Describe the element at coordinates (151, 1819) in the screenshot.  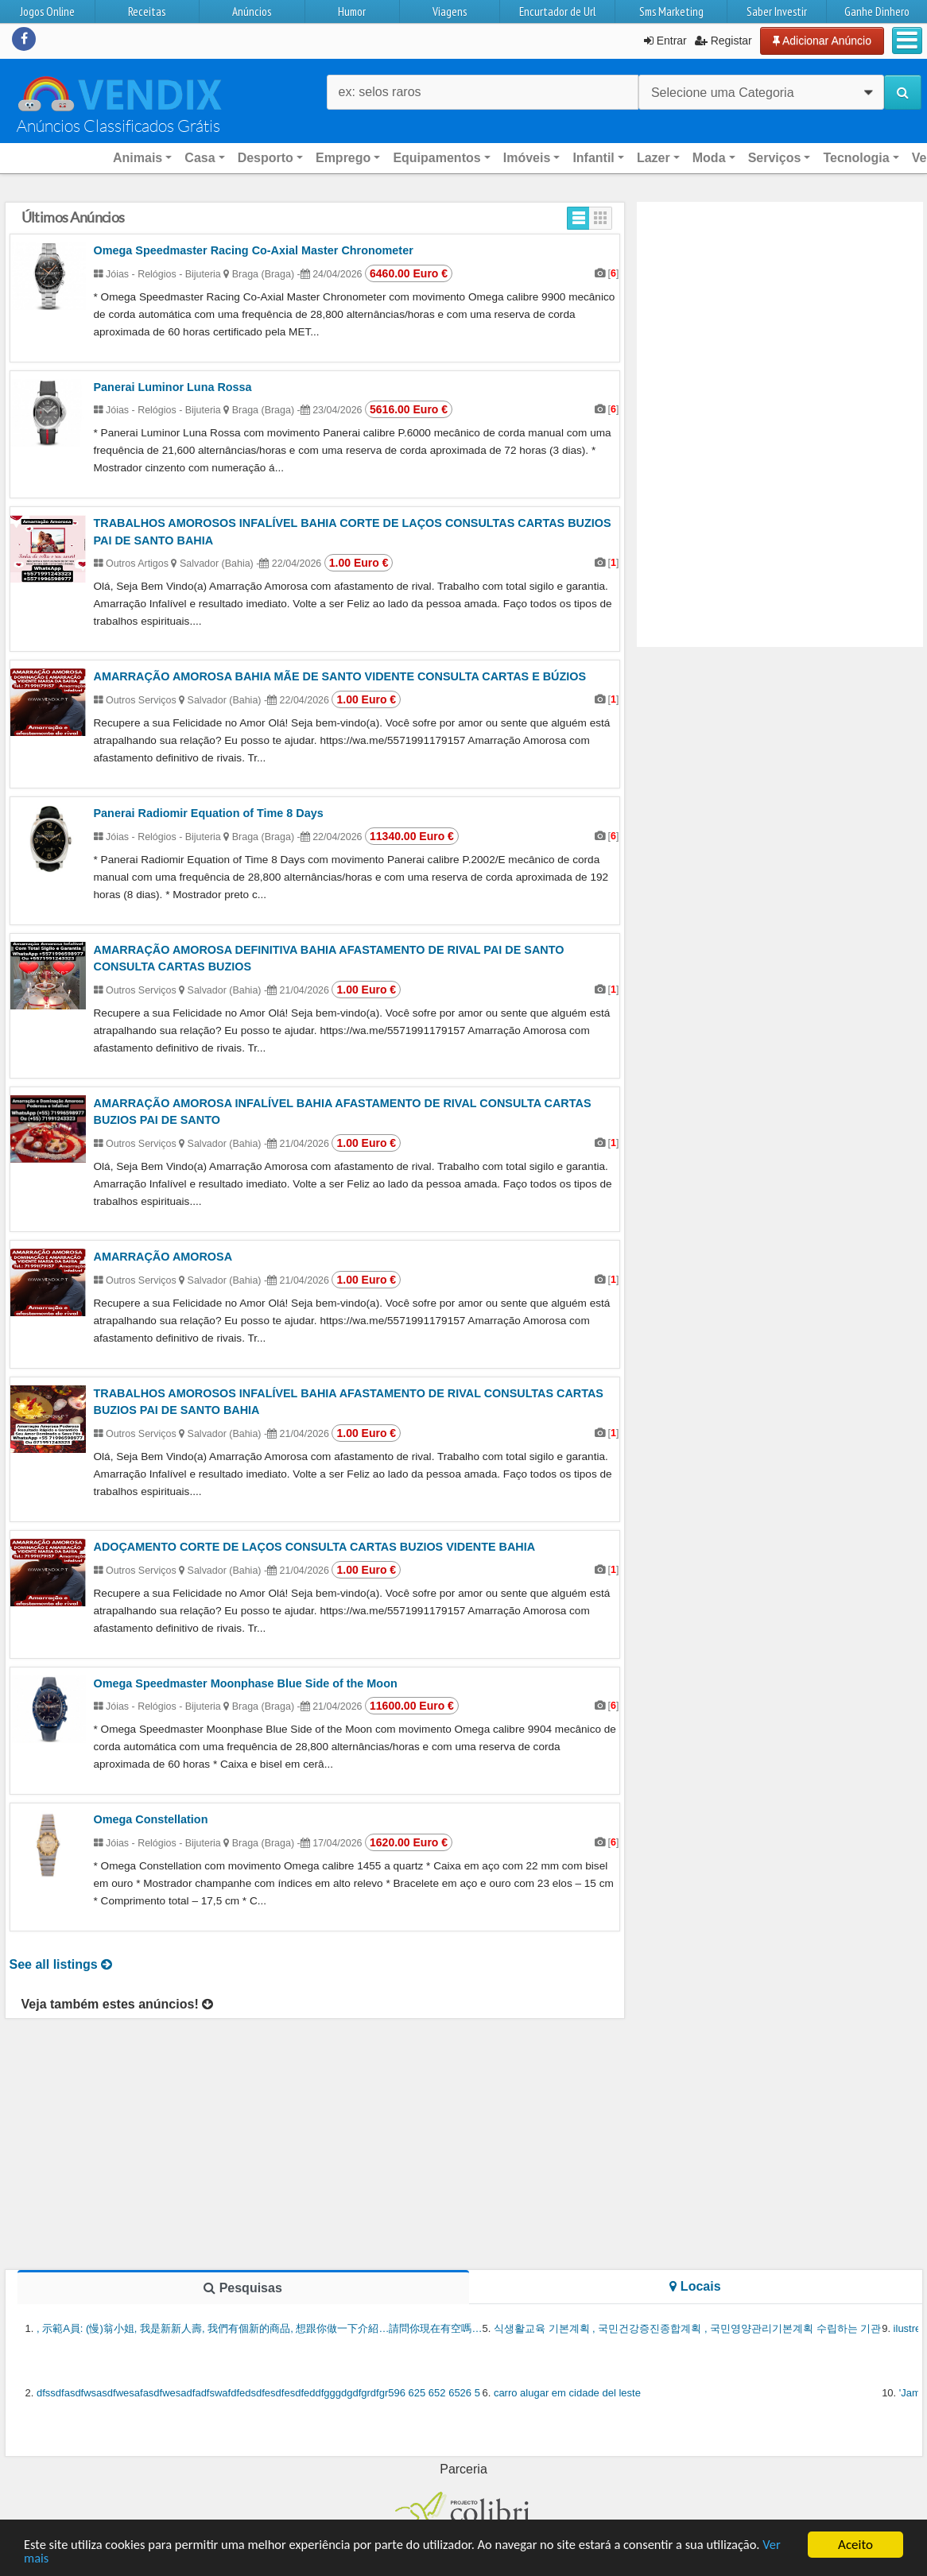
I see `Omega Constellation` at that location.